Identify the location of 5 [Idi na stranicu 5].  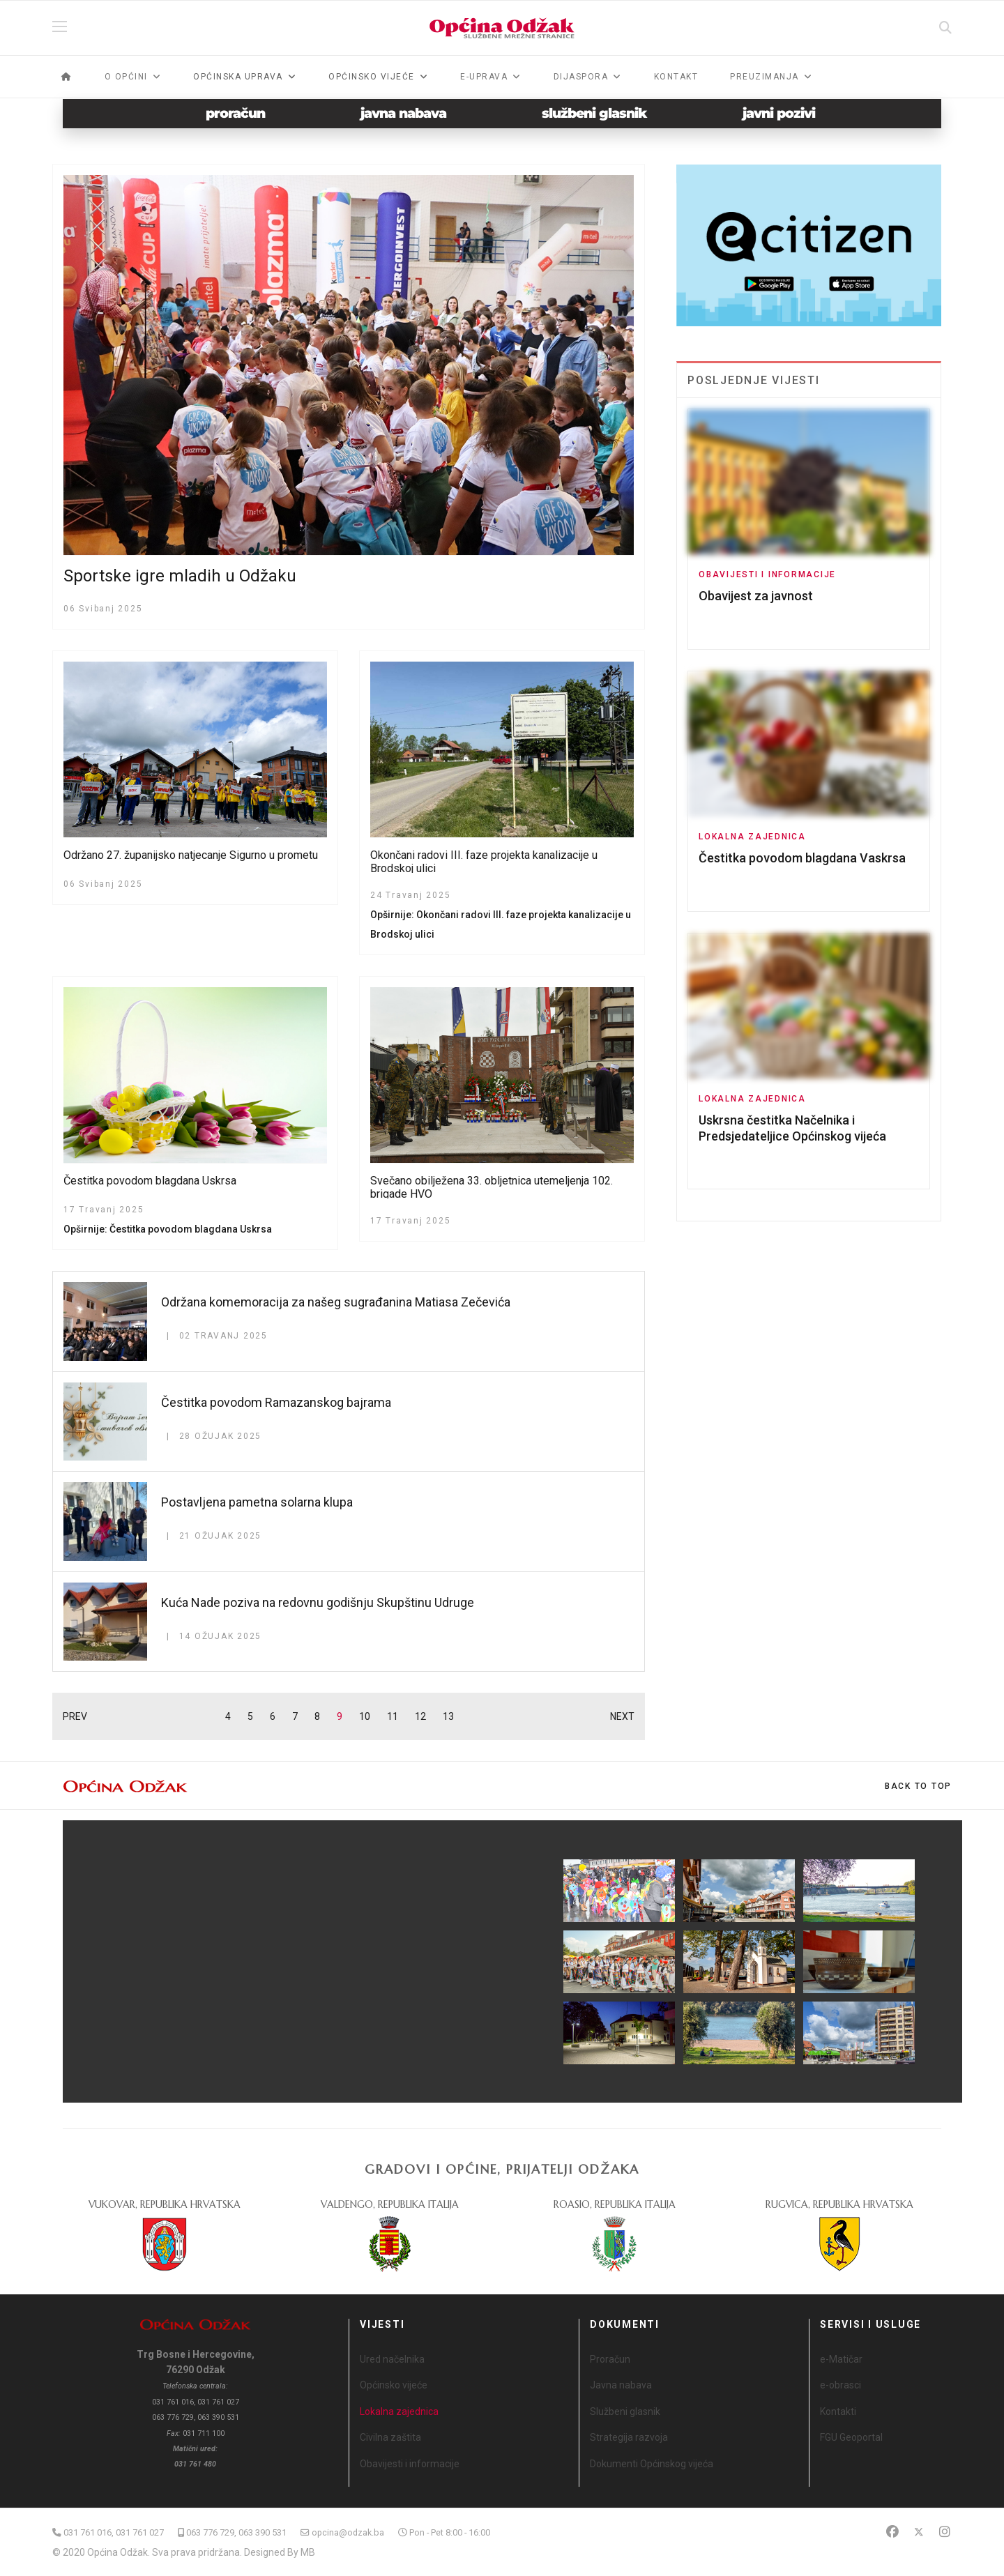
(250, 1716).